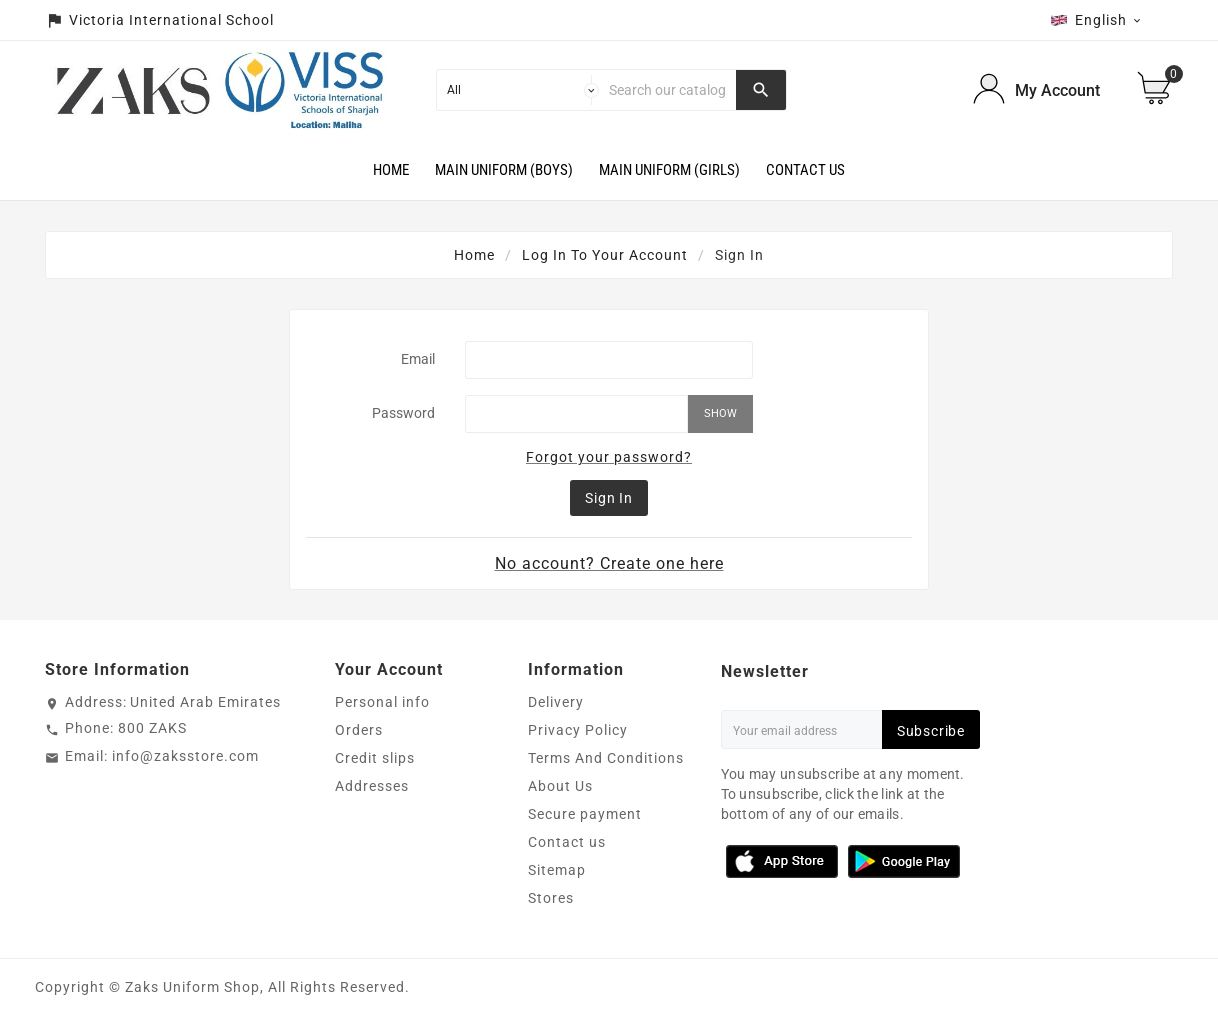 This screenshot has height=1016, width=1218. I want to click on [Search], so click(667, 90).